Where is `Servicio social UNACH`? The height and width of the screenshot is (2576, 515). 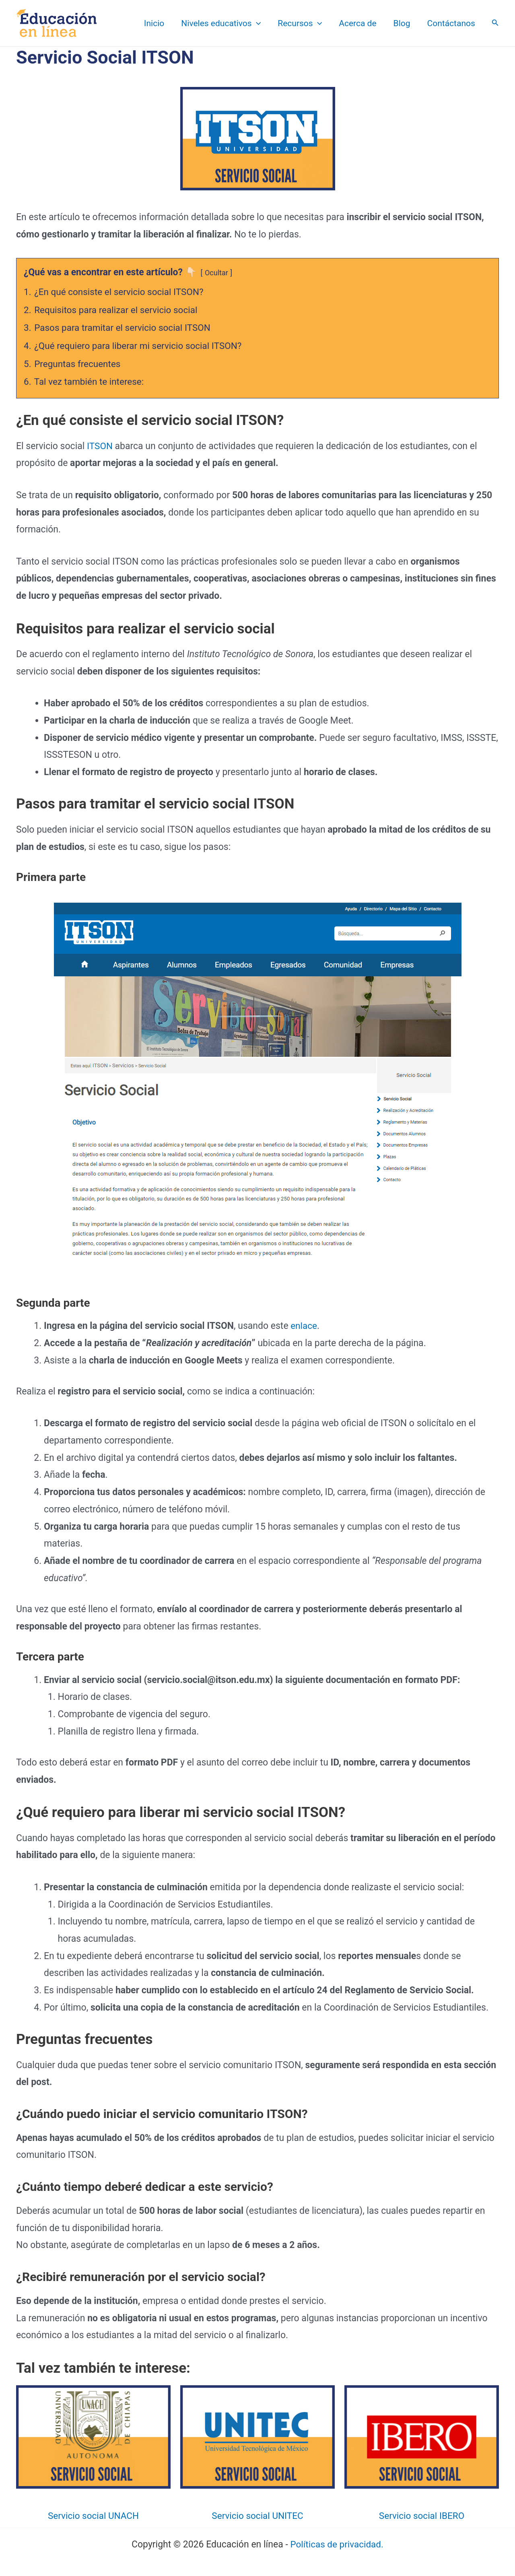 Servicio social UNACH is located at coordinates (93, 2515).